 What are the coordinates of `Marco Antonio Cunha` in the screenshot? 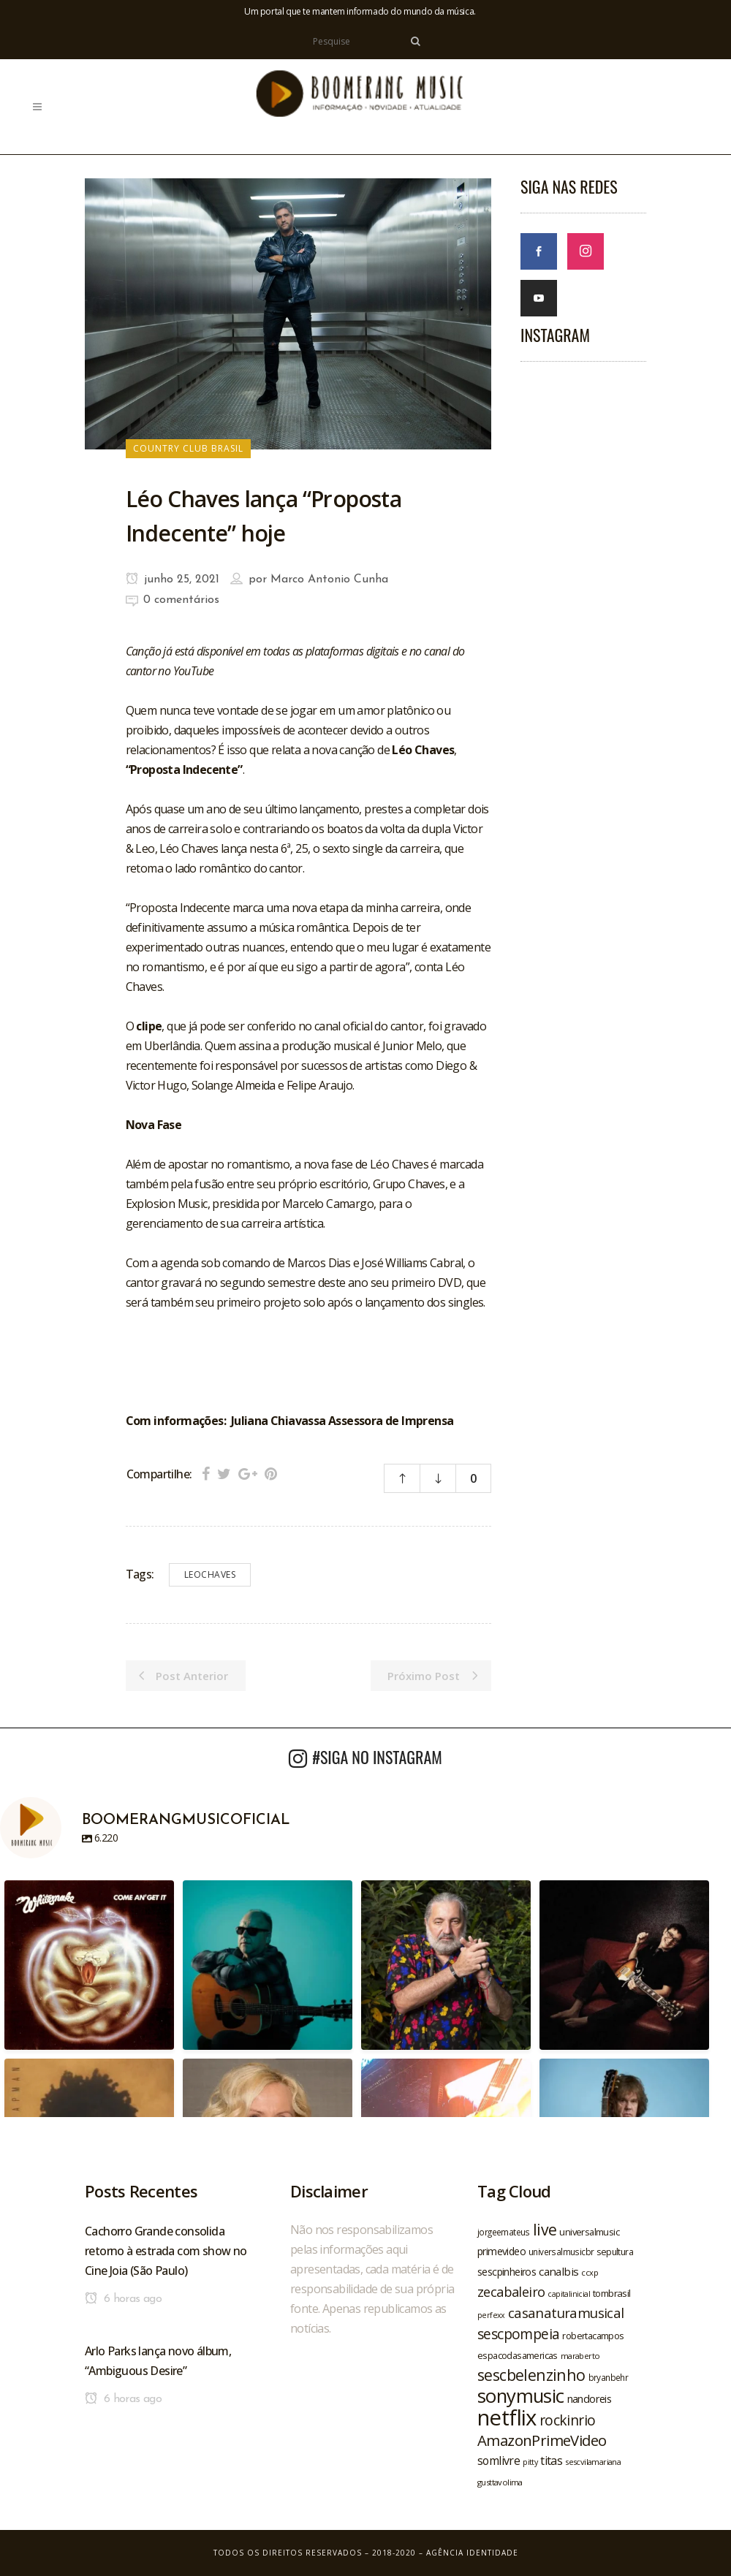 It's located at (329, 579).